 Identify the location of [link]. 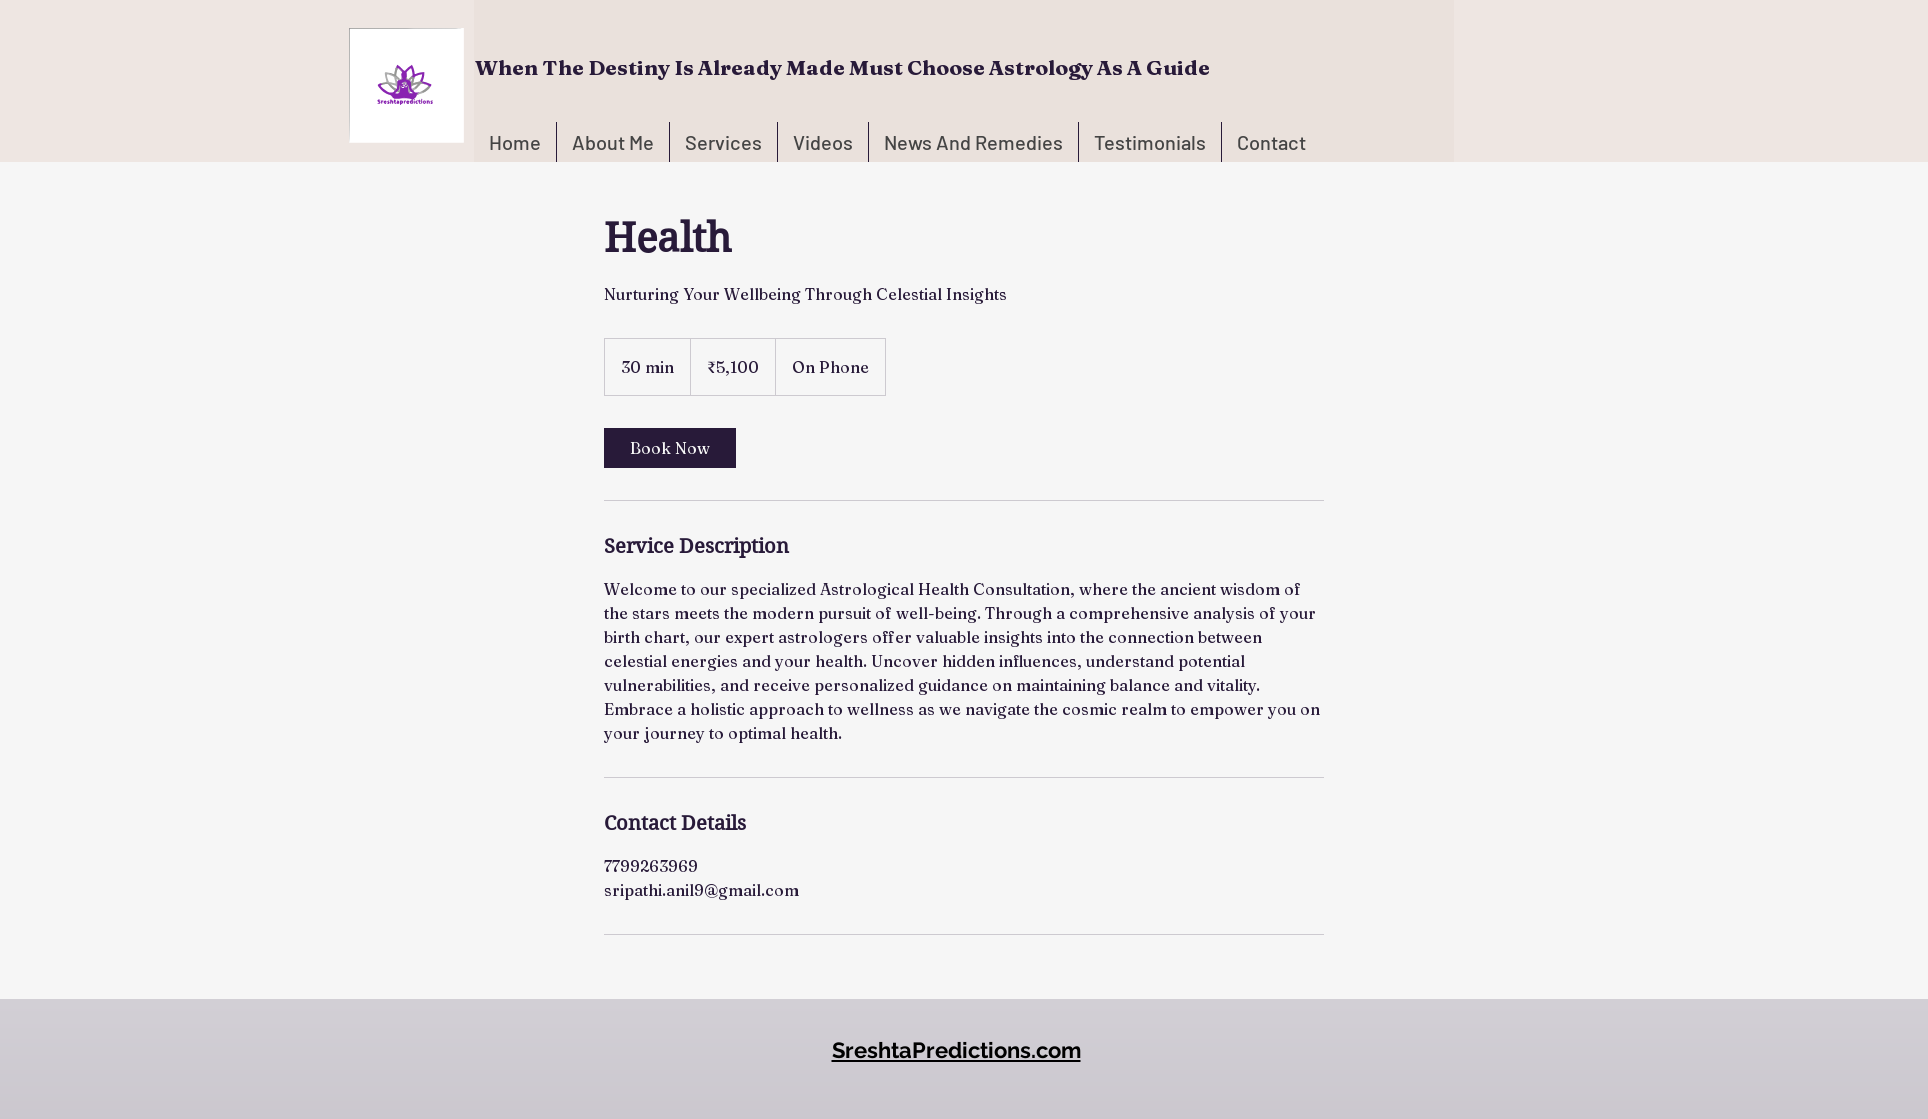
(670, 448).